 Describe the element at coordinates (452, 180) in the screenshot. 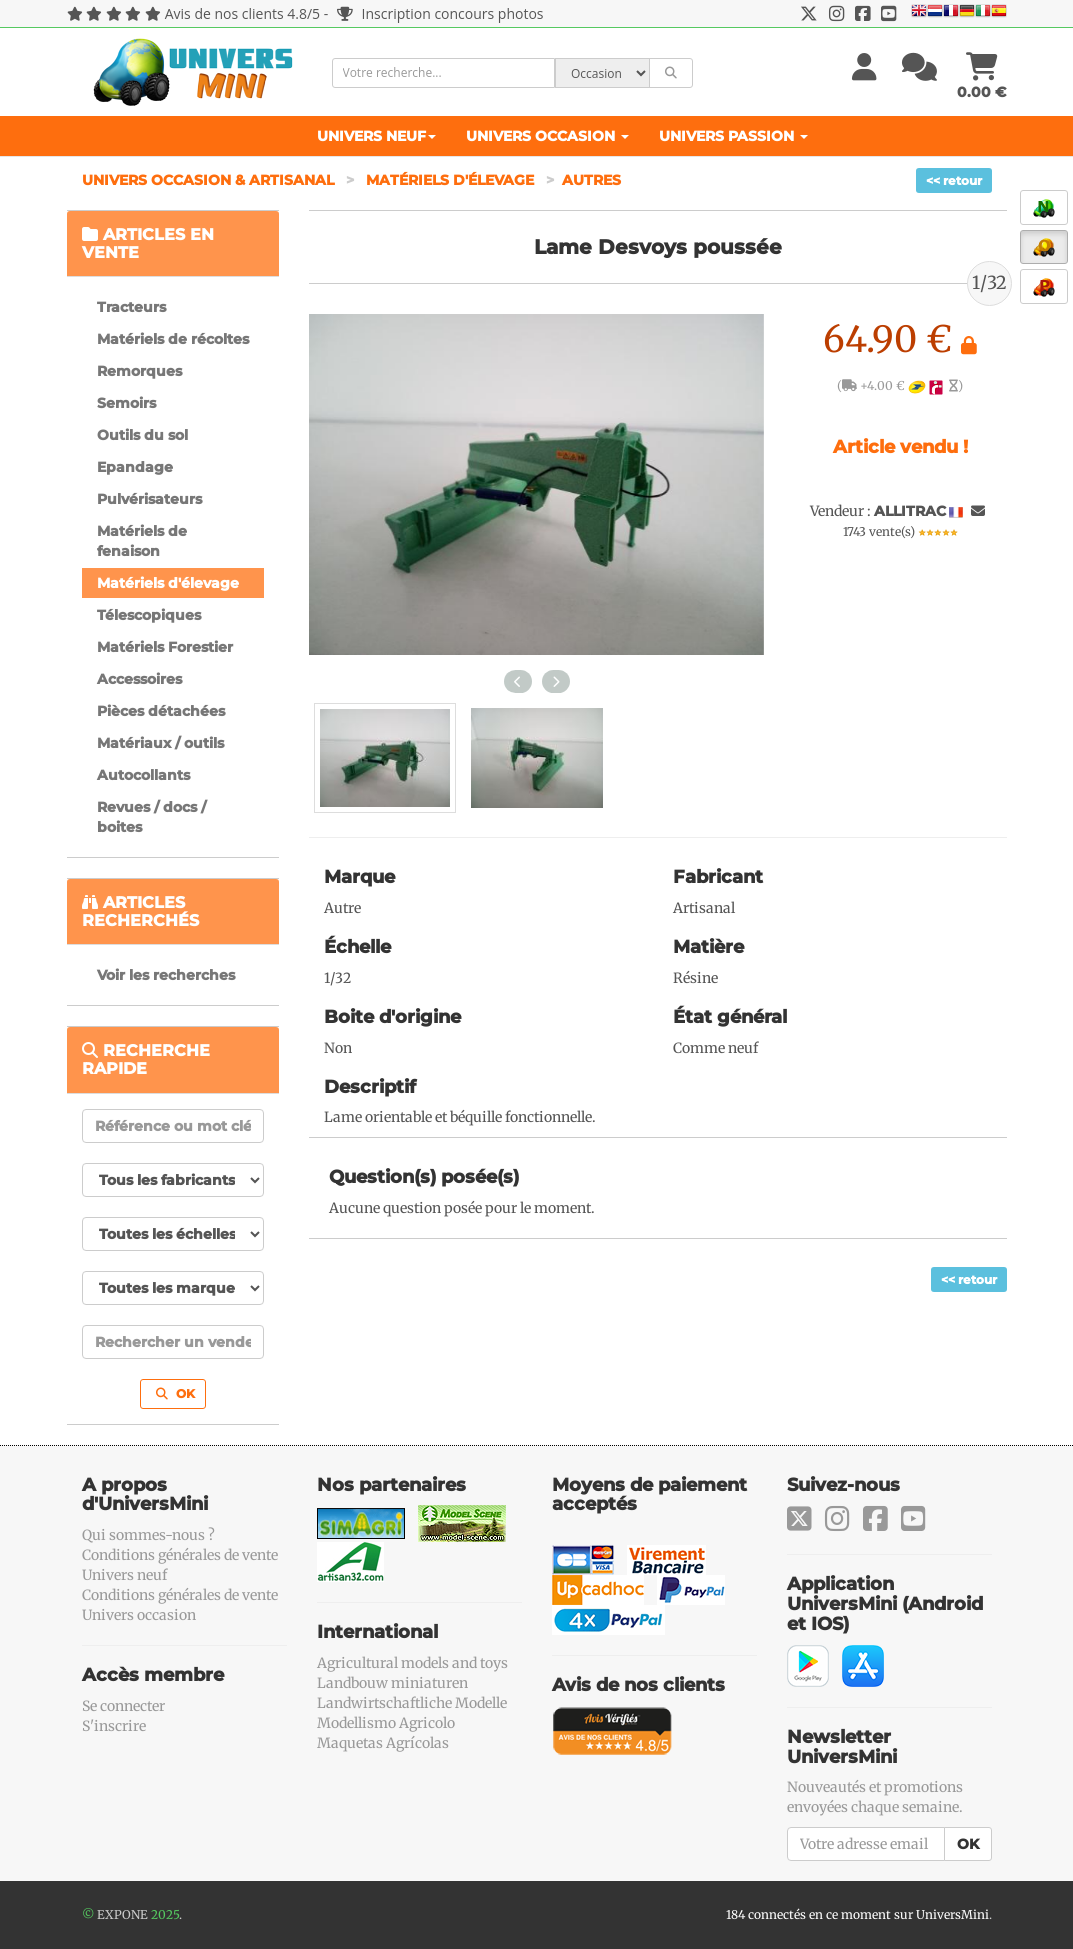

I see `Matériels d'élevage` at that location.